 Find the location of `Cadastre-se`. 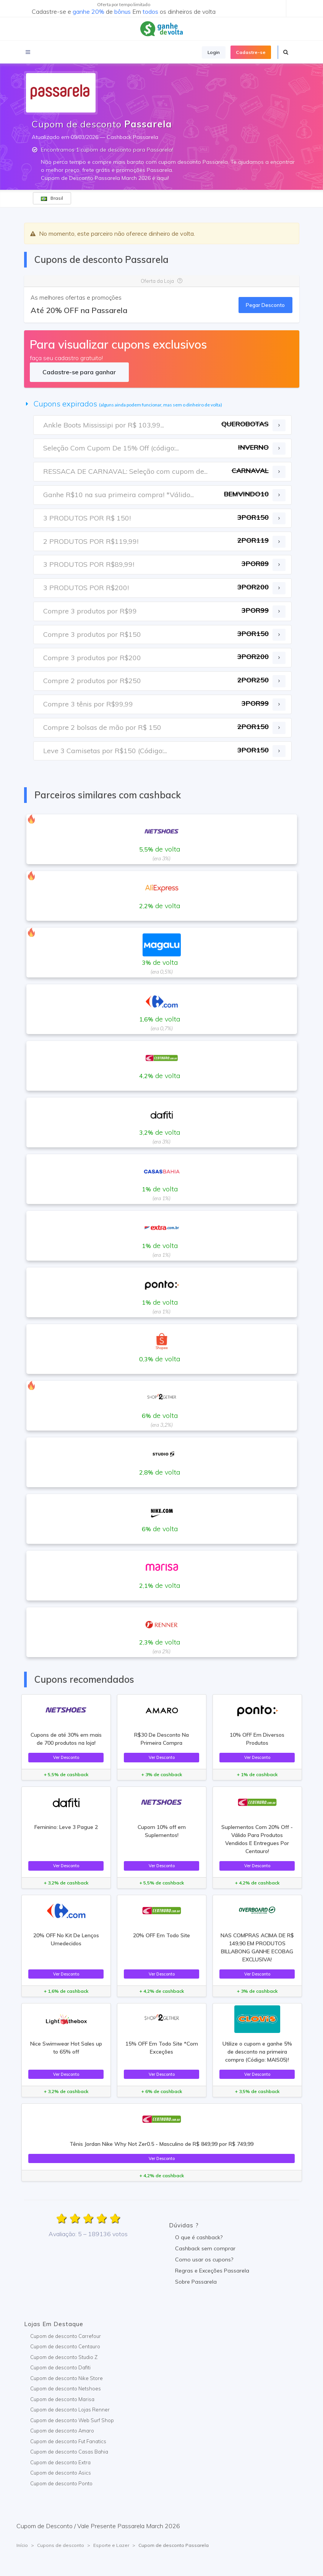

Cadastre-se is located at coordinates (251, 52).